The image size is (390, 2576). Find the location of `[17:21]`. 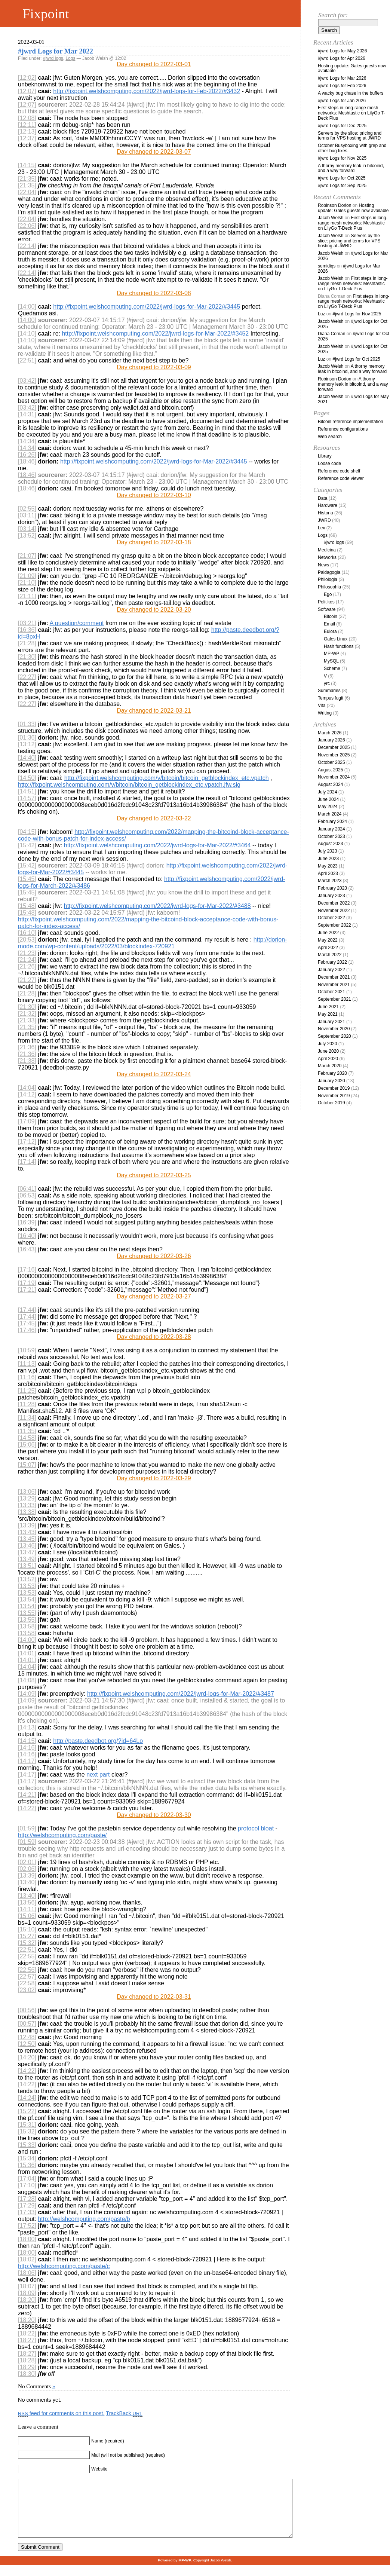

[17:21] is located at coordinates (27, 1290).